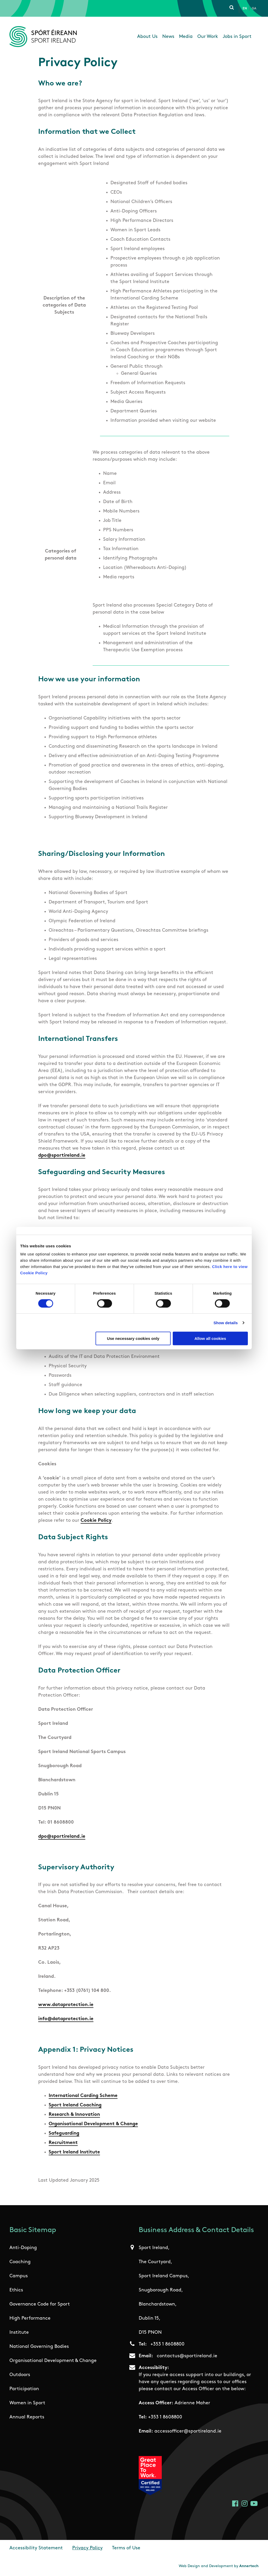 This screenshot has width=268, height=2576. I want to click on Annual Reports, so click(26, 2417).